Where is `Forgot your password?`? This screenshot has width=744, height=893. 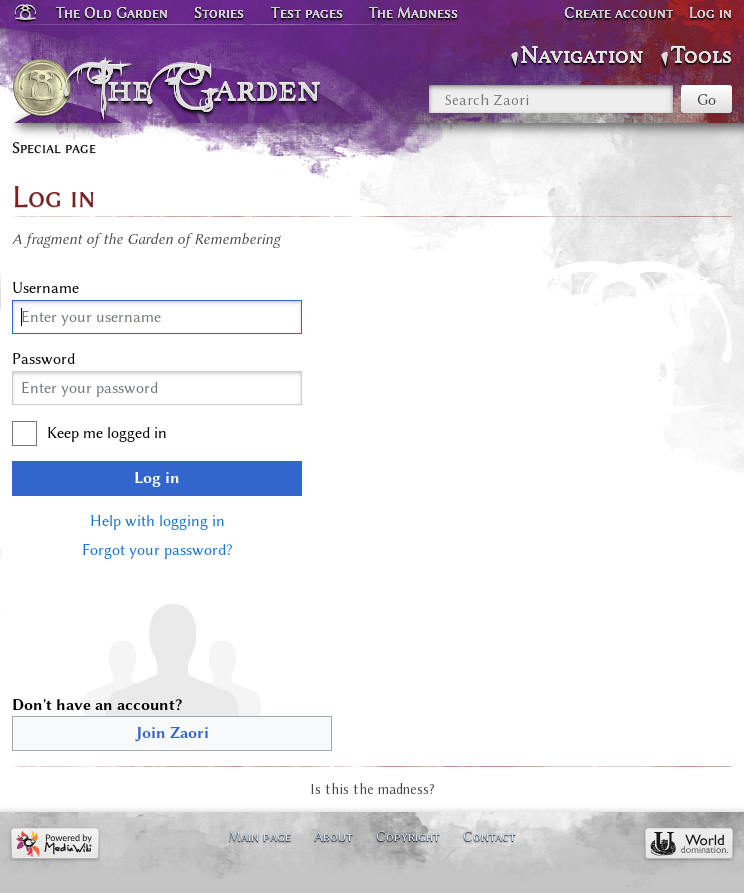 Forgot your password? is located at coordinates (157, 550).